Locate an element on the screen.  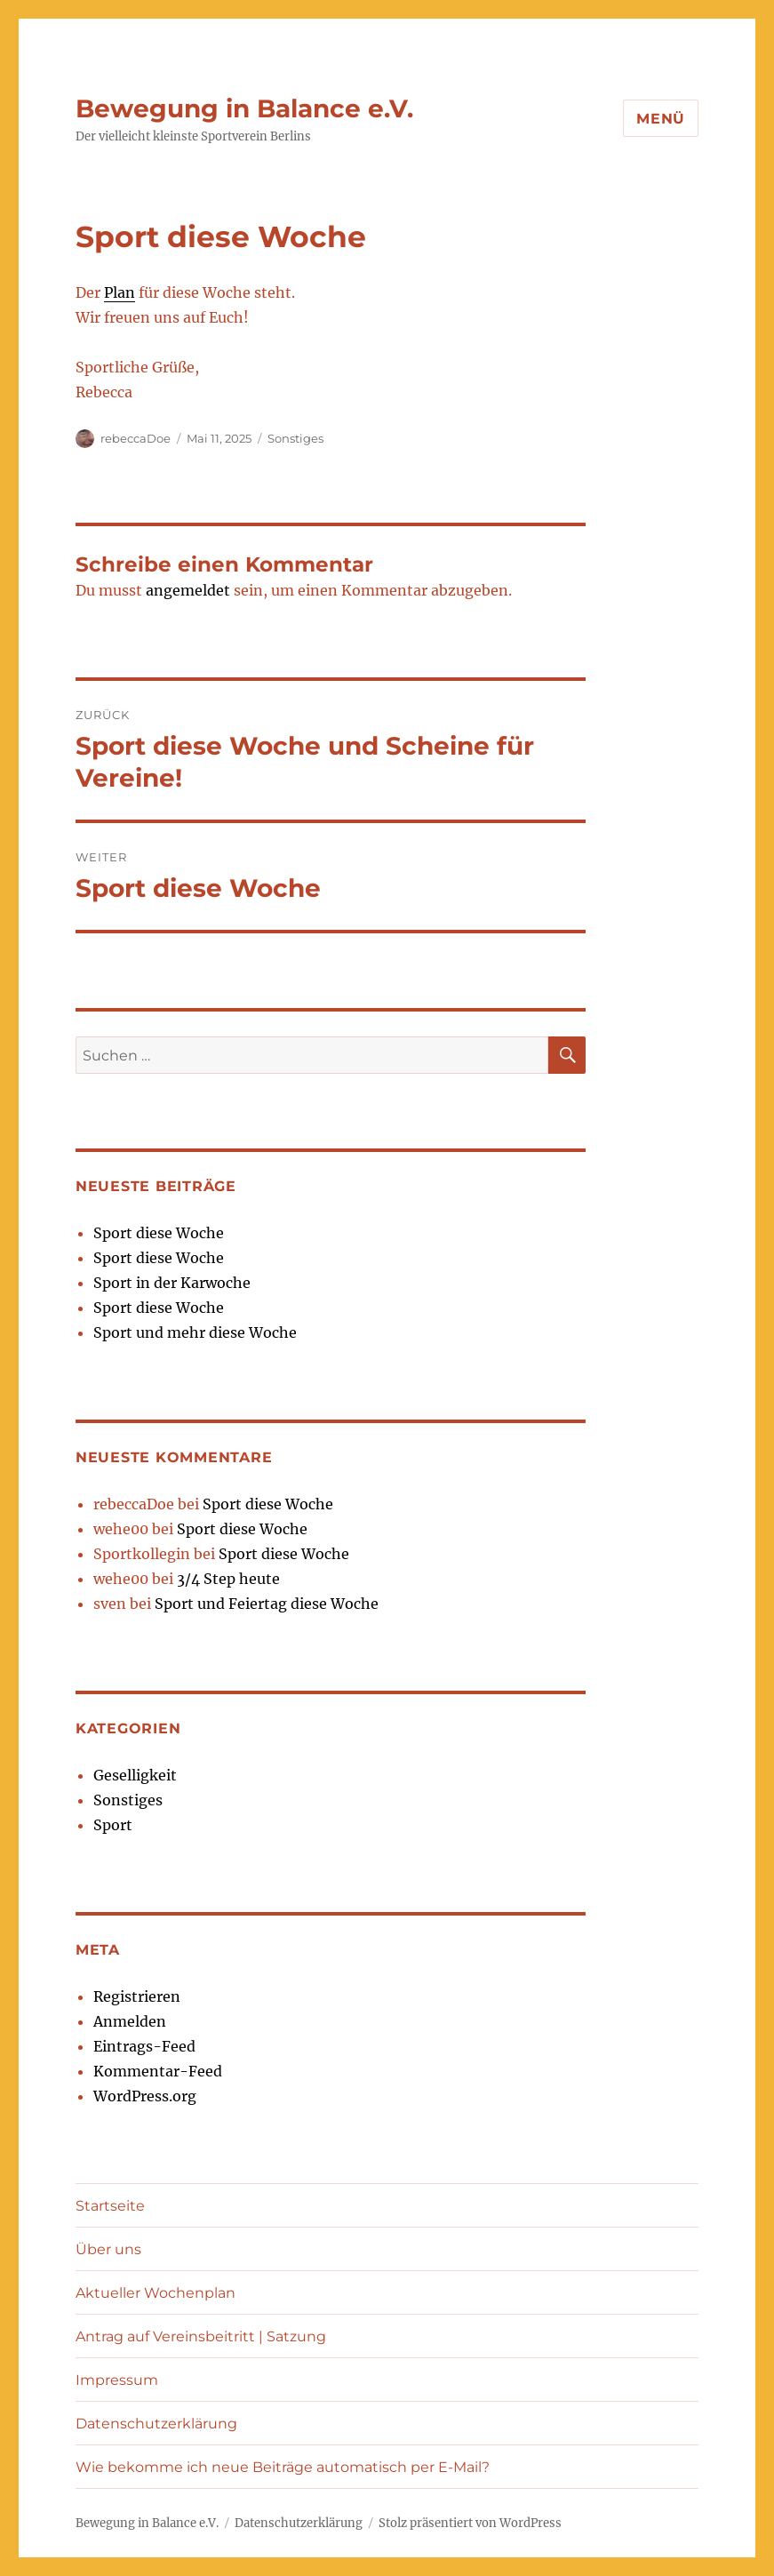
Impressum is located at coordinates (117, 2380).